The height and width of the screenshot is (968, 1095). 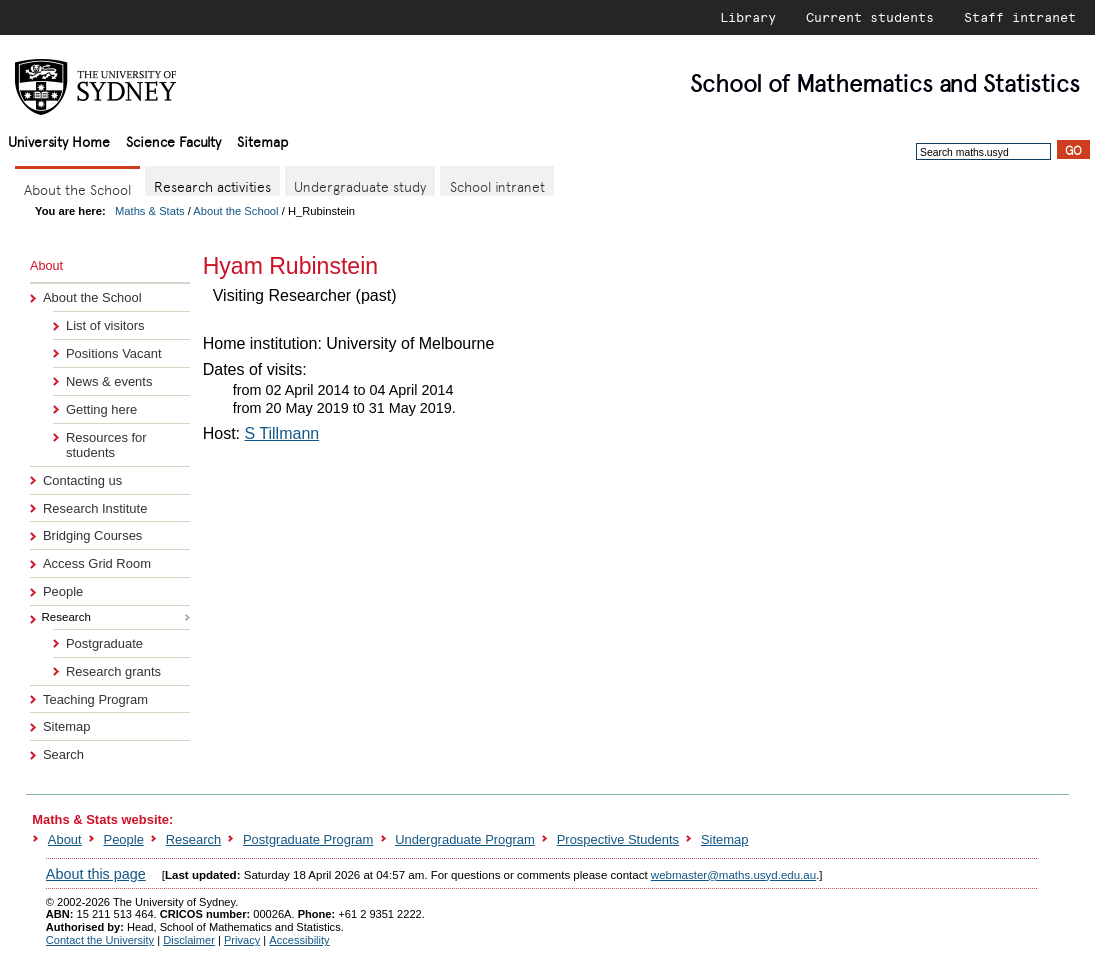 I want to click on Postgraduate, so click(x=104, y=643).